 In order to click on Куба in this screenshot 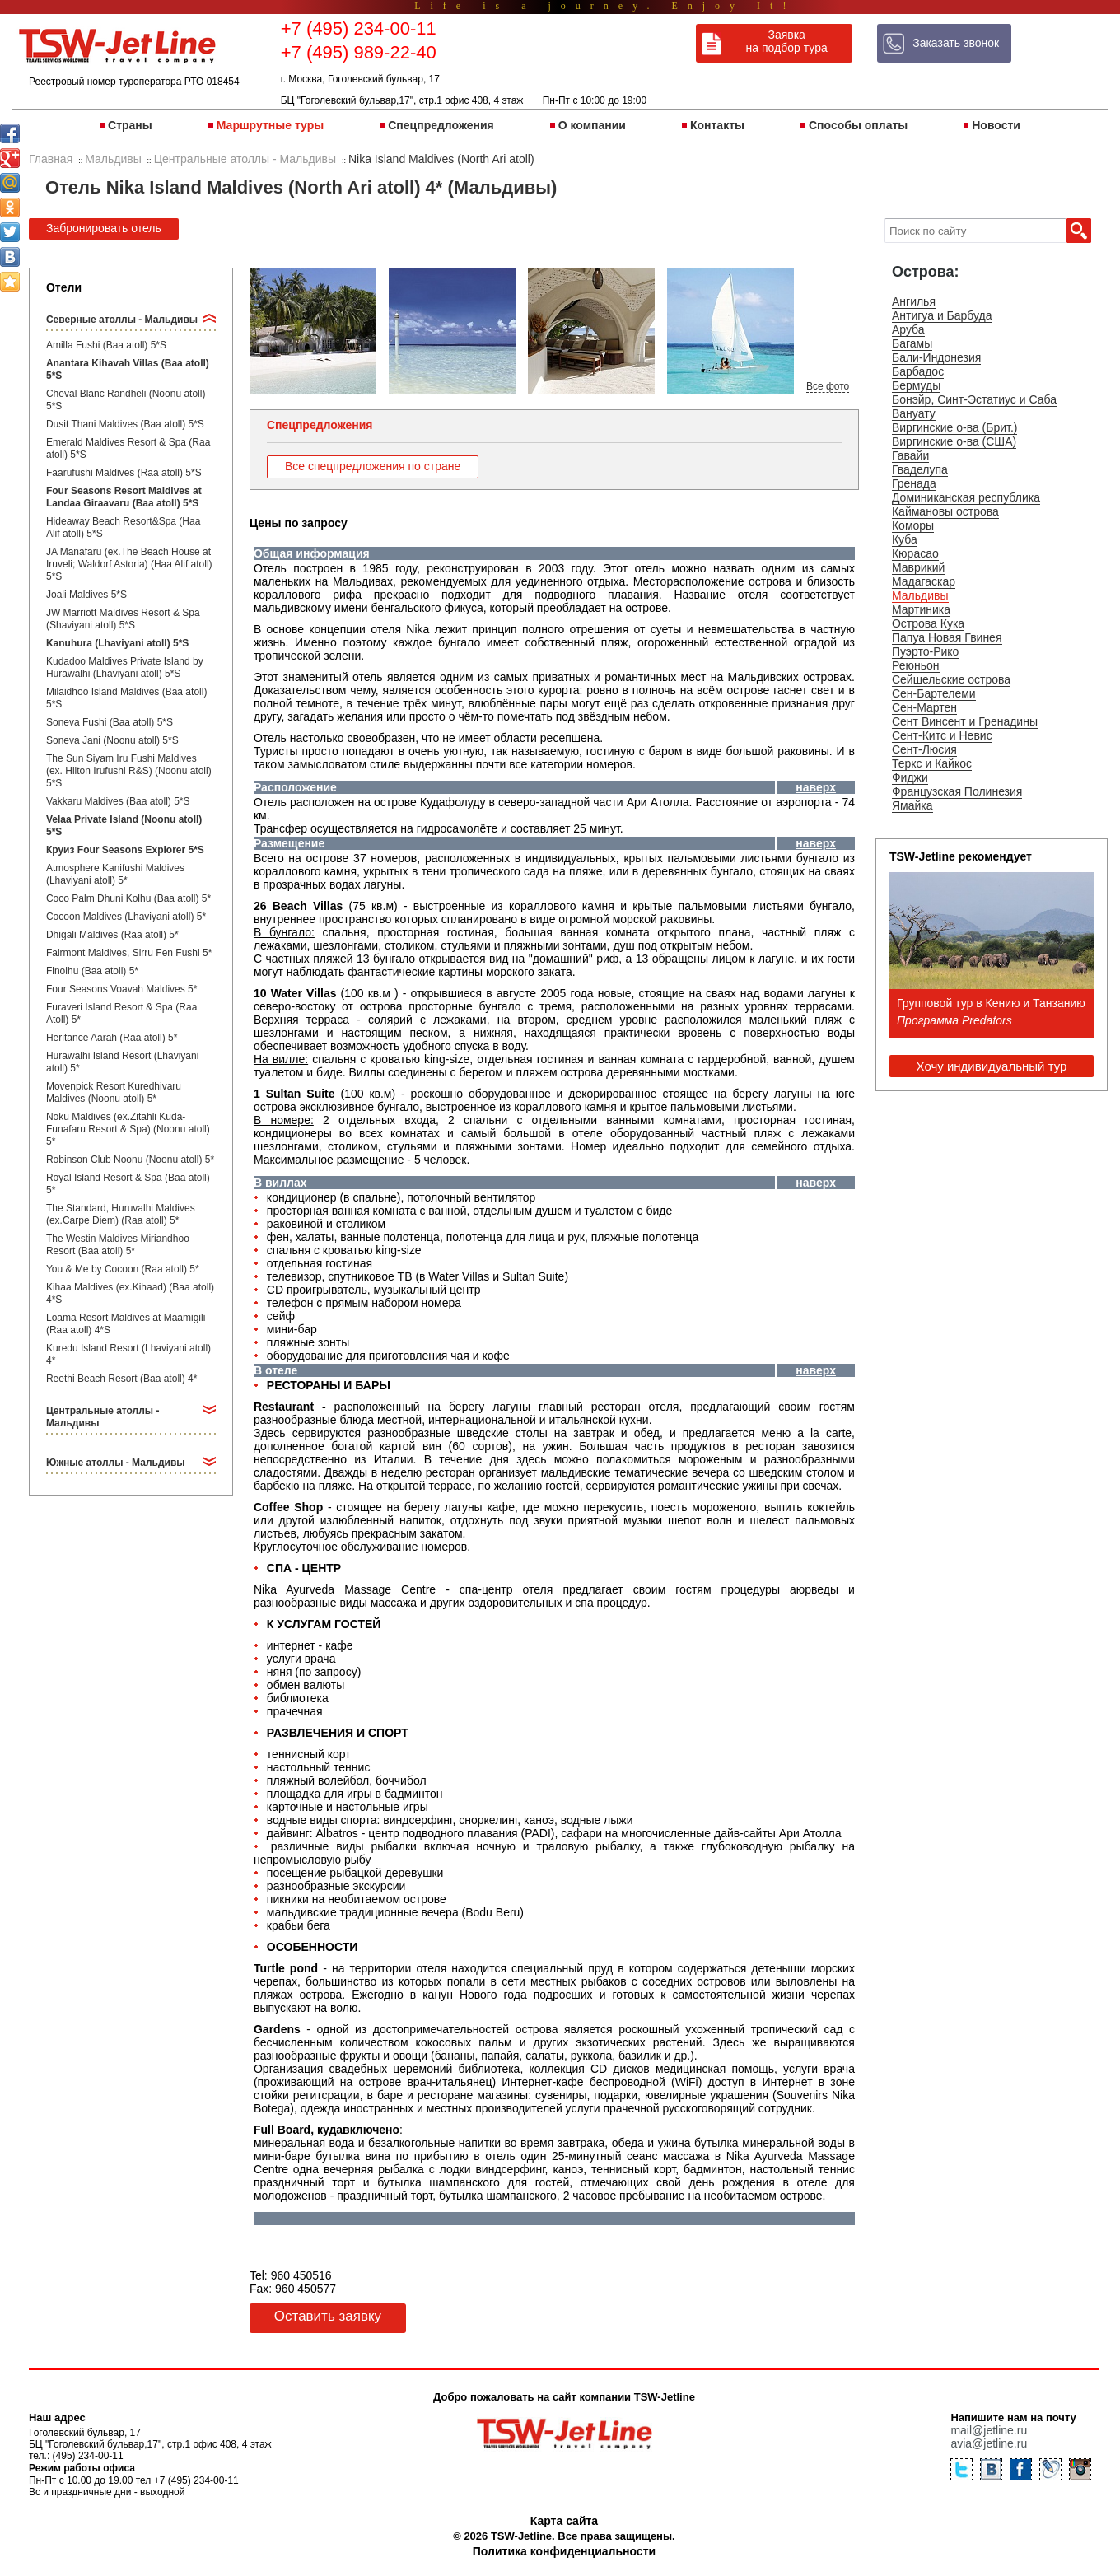, I will do `click(904, 539)`.